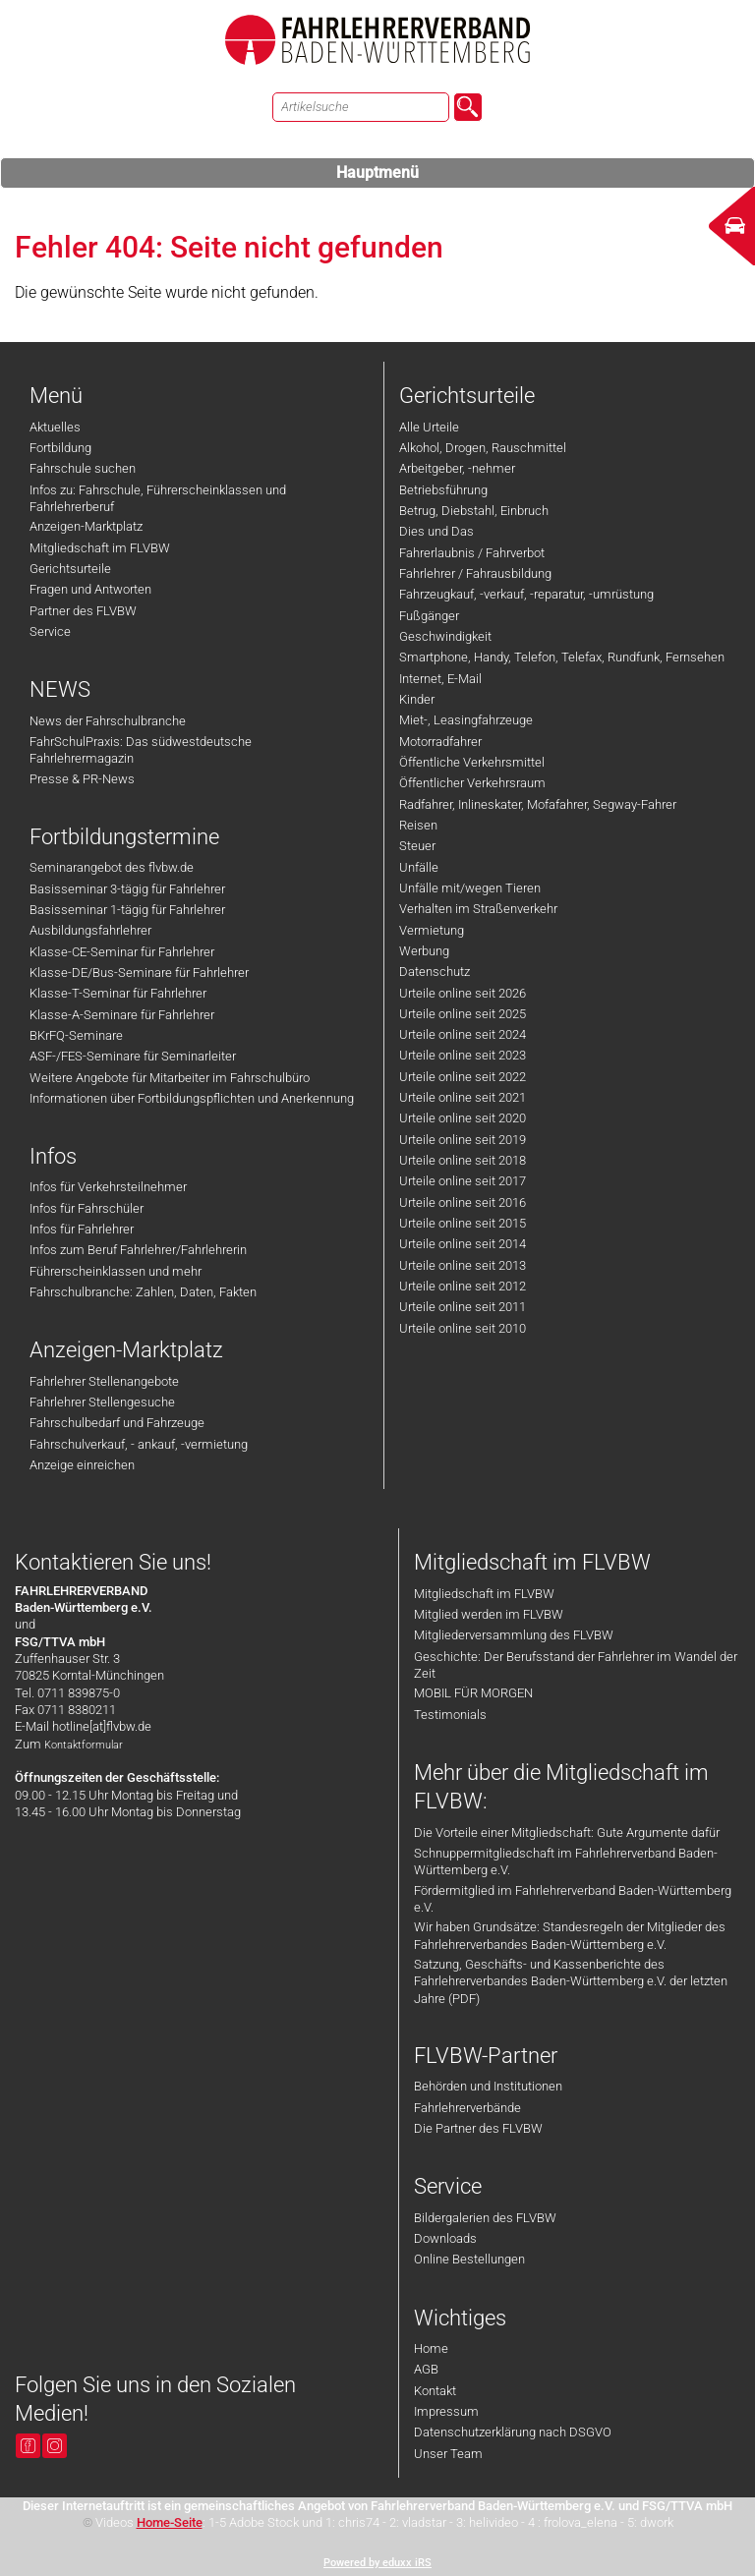 This screenshot has height=2576, width=755. Describe the element at coordinates (512, 2432) in the screenshot. I see `Datenschutzerklärung nach DSGVO` at that location.